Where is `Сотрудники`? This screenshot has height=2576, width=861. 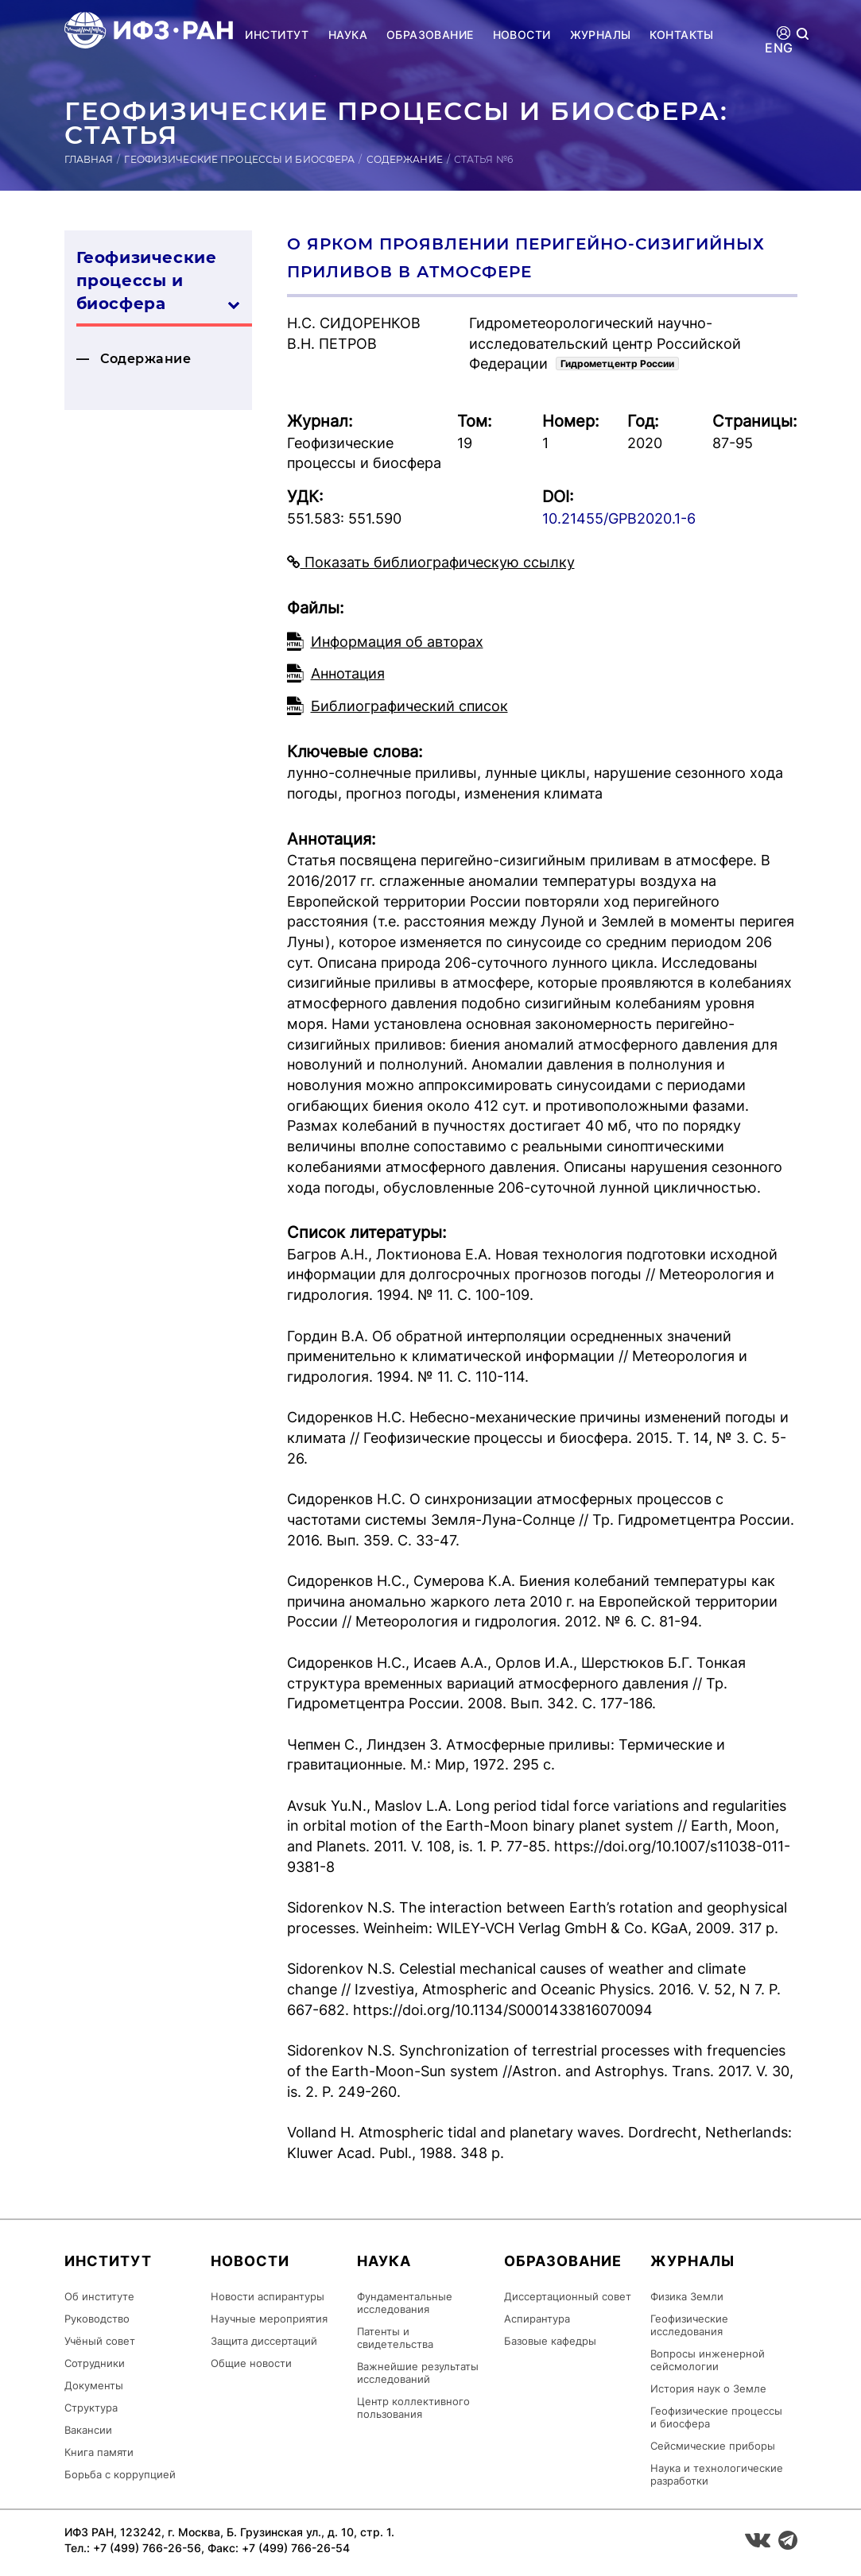
Сотрудники is located at coordinates (94, 2363).